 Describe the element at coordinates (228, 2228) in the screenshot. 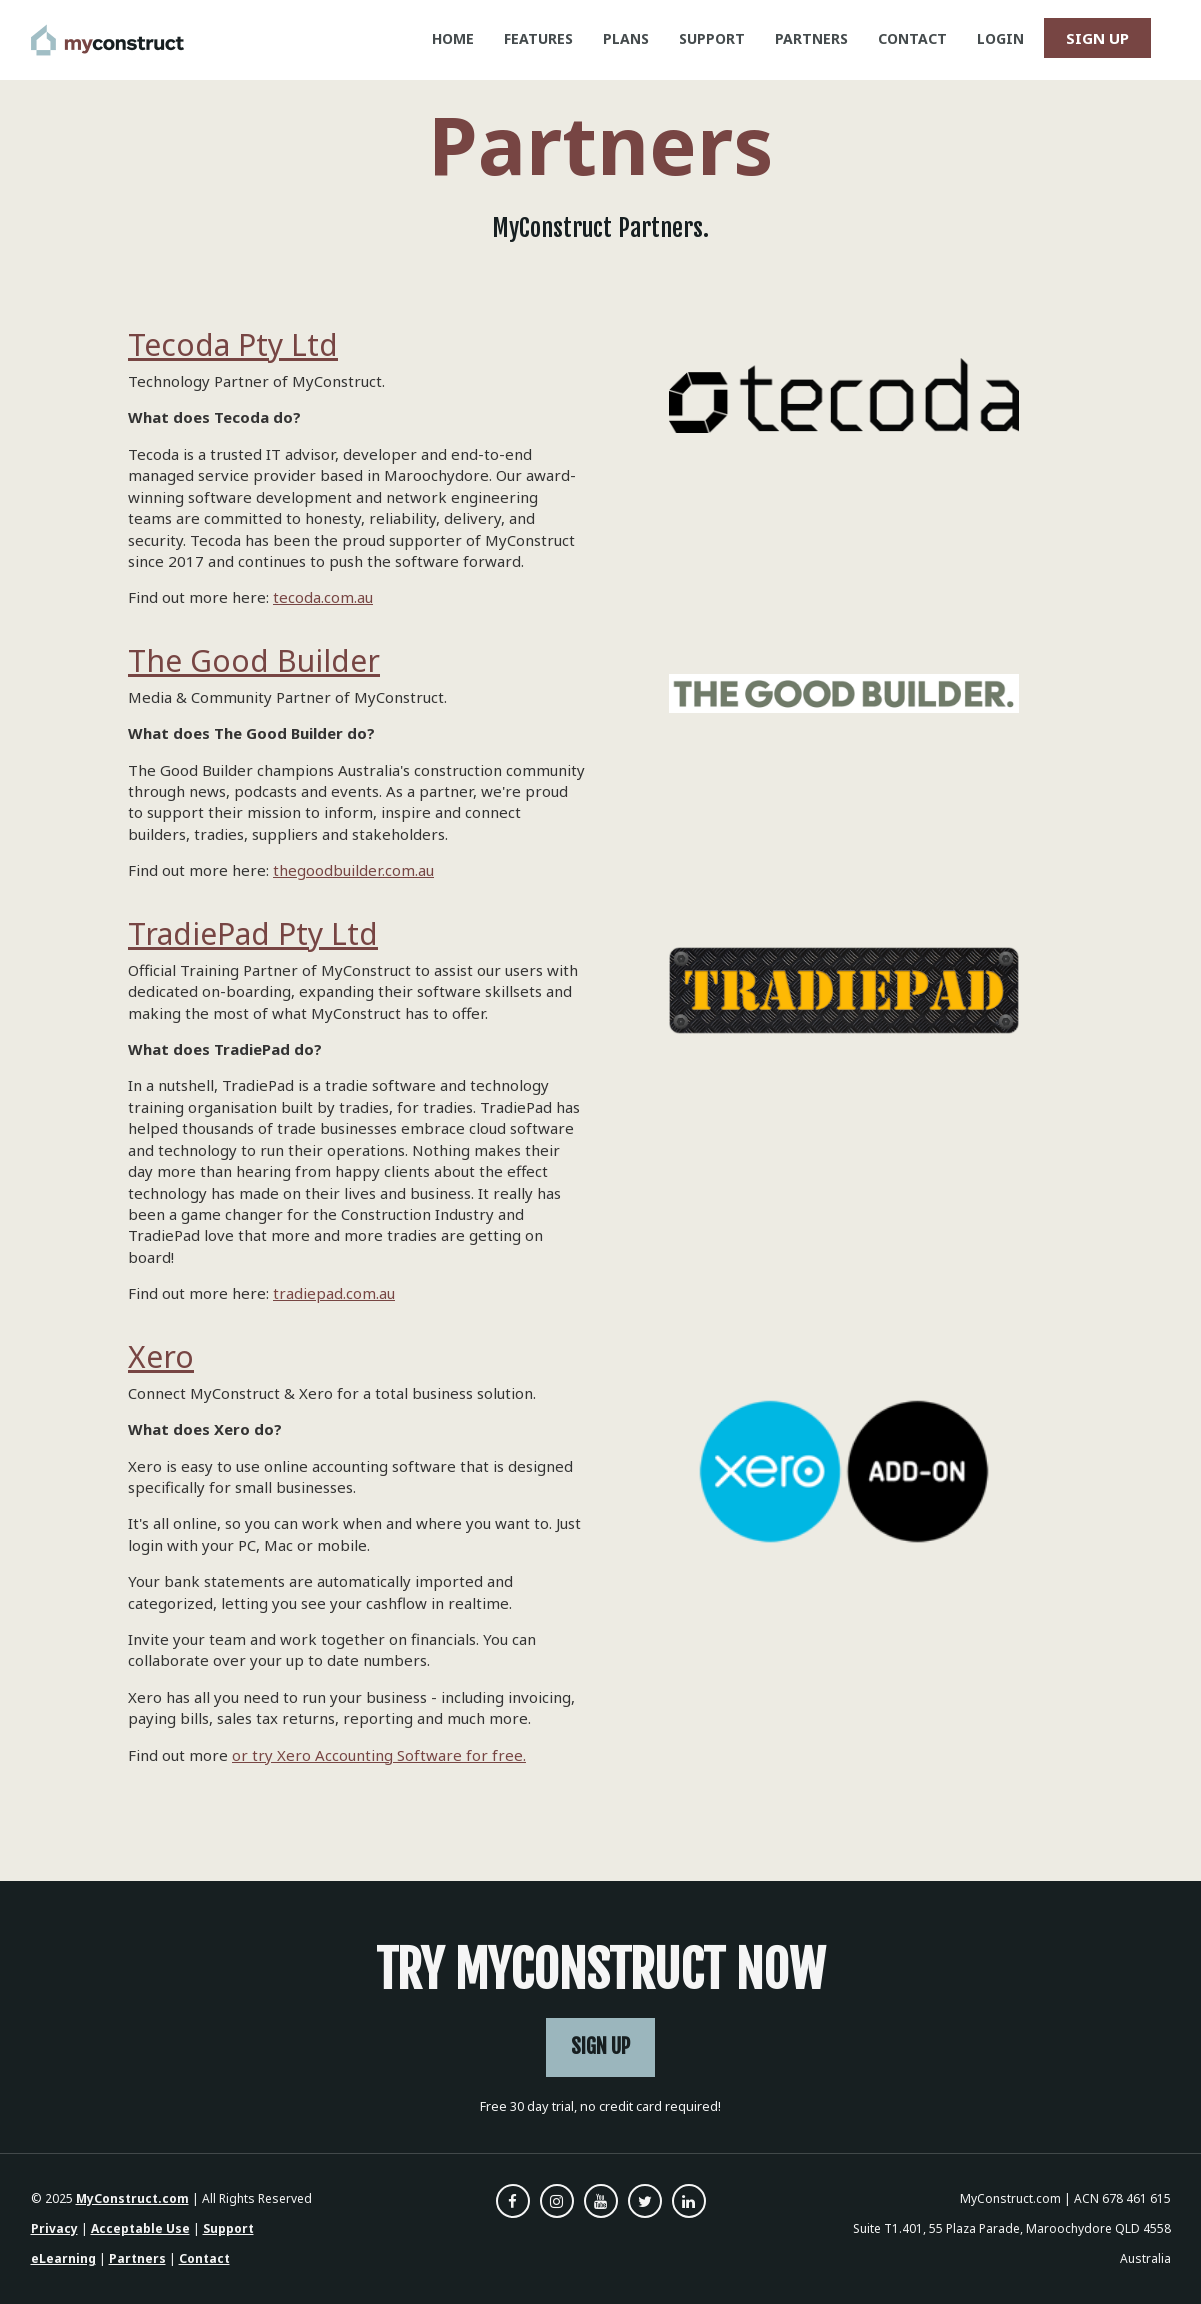

I see `Support` at that location.